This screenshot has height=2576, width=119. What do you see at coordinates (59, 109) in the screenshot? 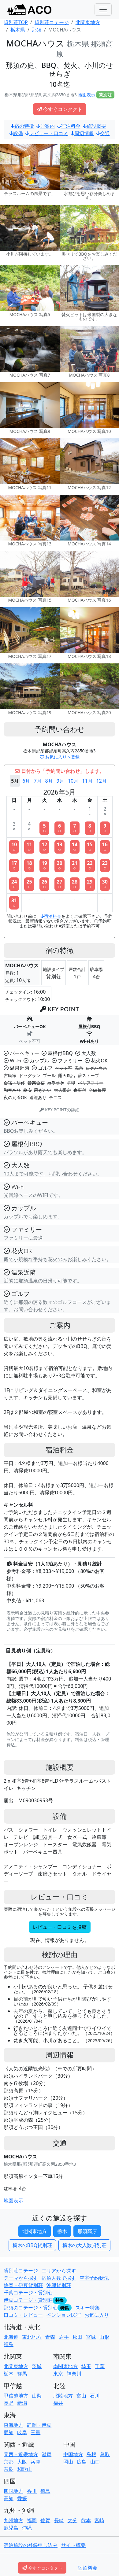
I see `今すぐコンタクト` at bounding box center [59, 109].